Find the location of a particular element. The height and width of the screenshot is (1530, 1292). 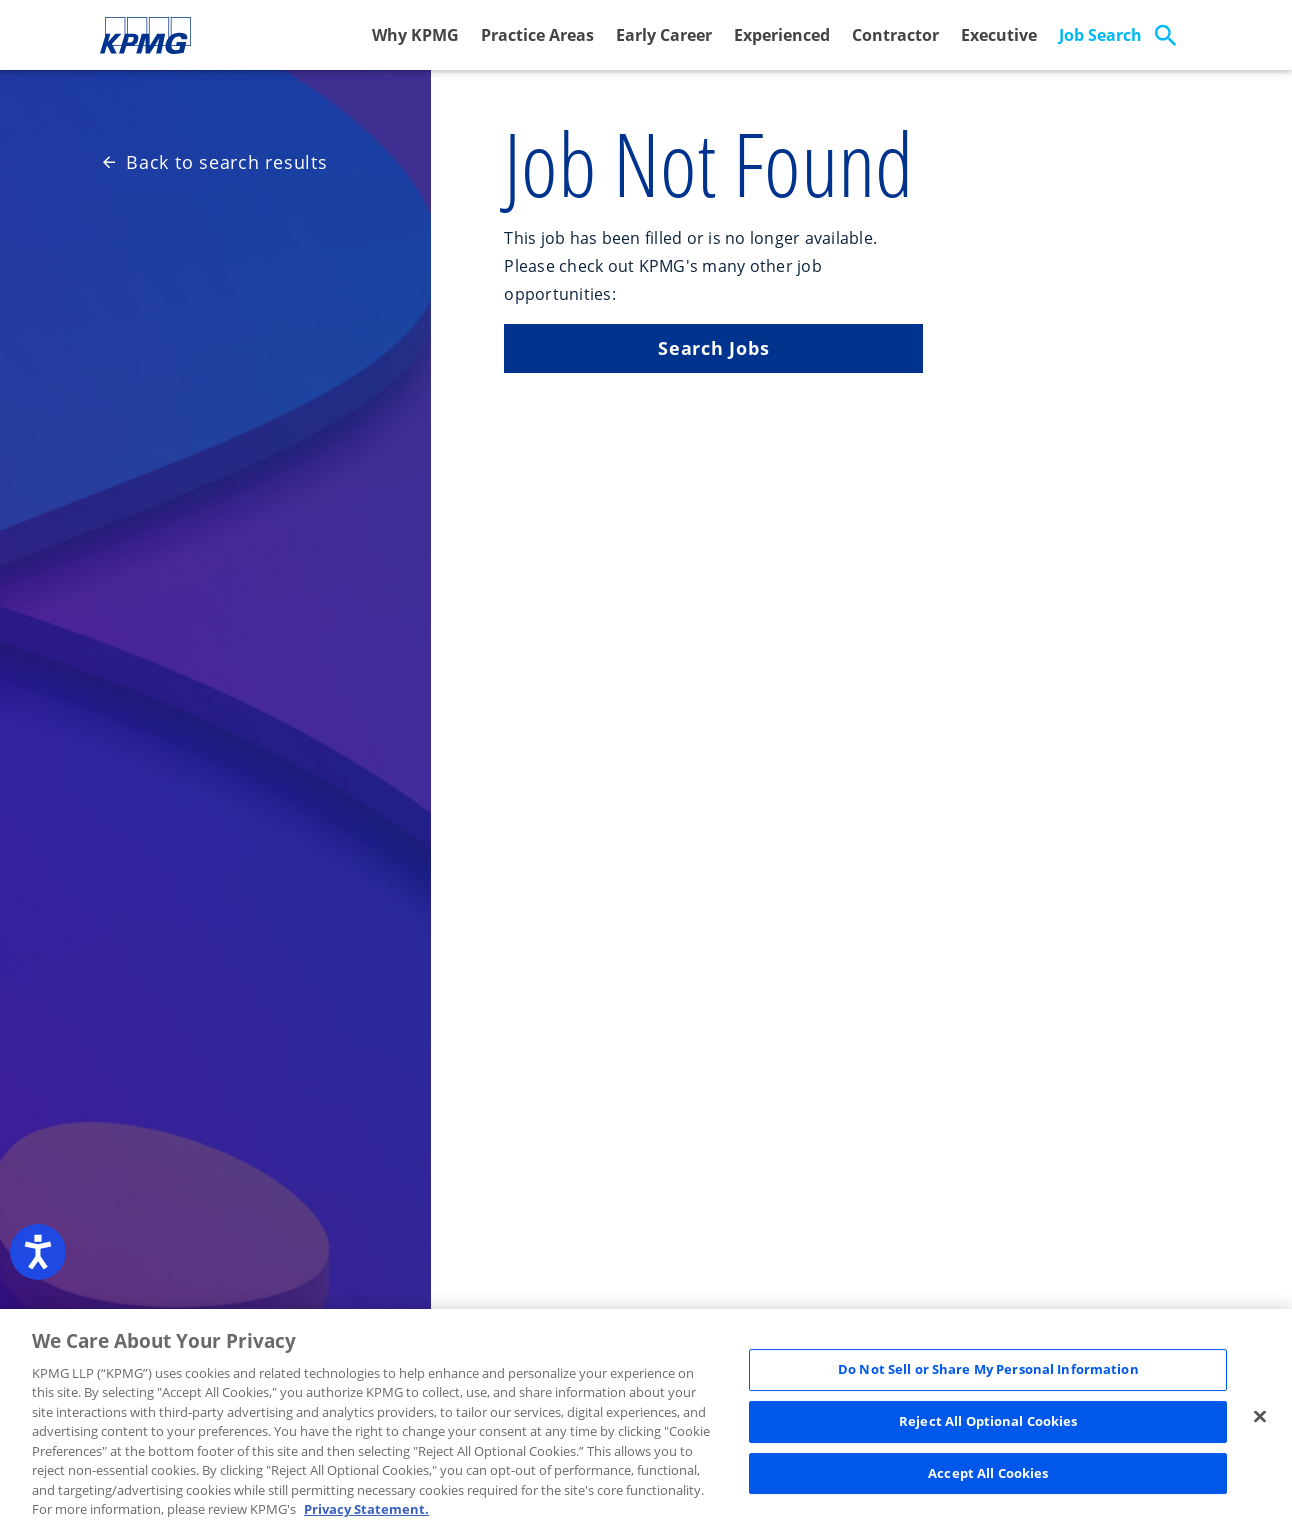

Back to search results is located at coordinates (215, 162).